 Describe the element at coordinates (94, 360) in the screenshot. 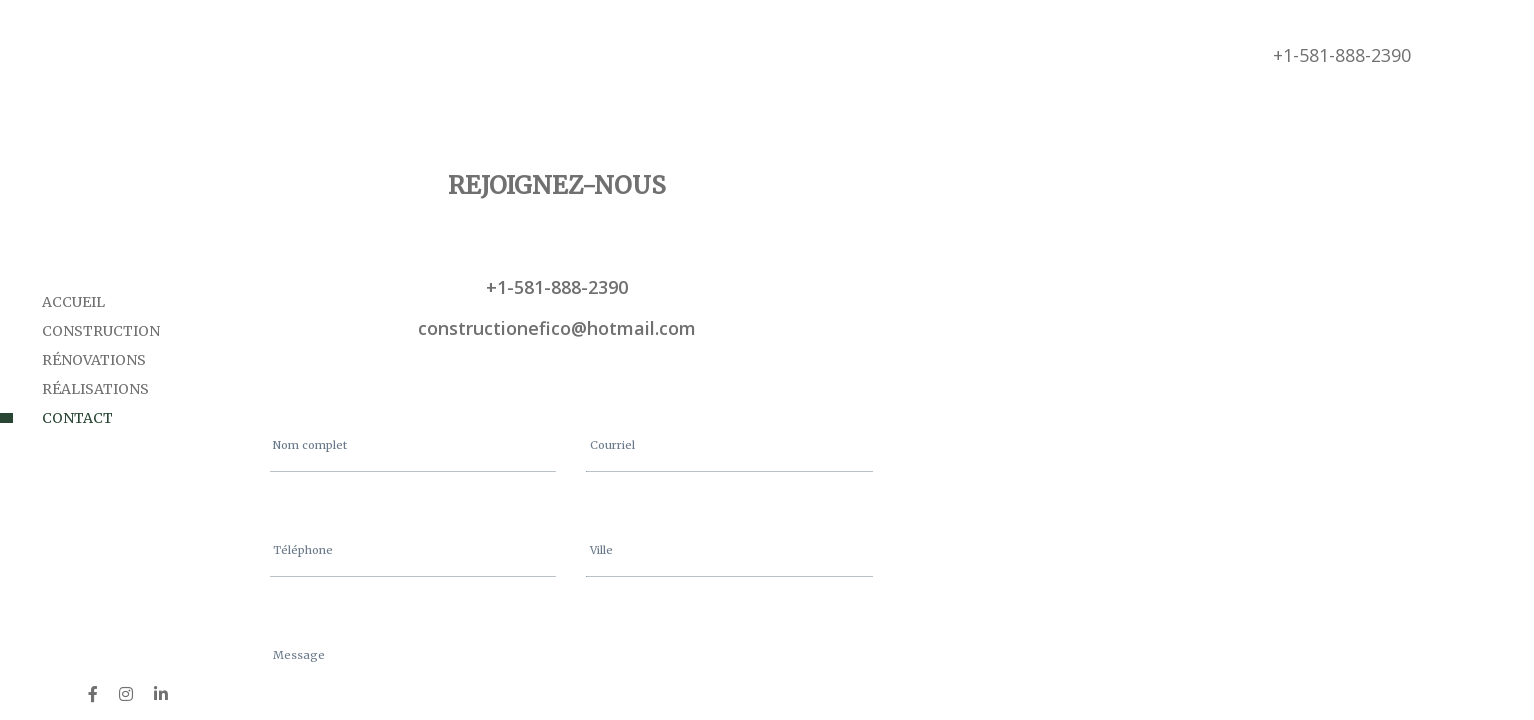

I see `Rénovations` at that location.